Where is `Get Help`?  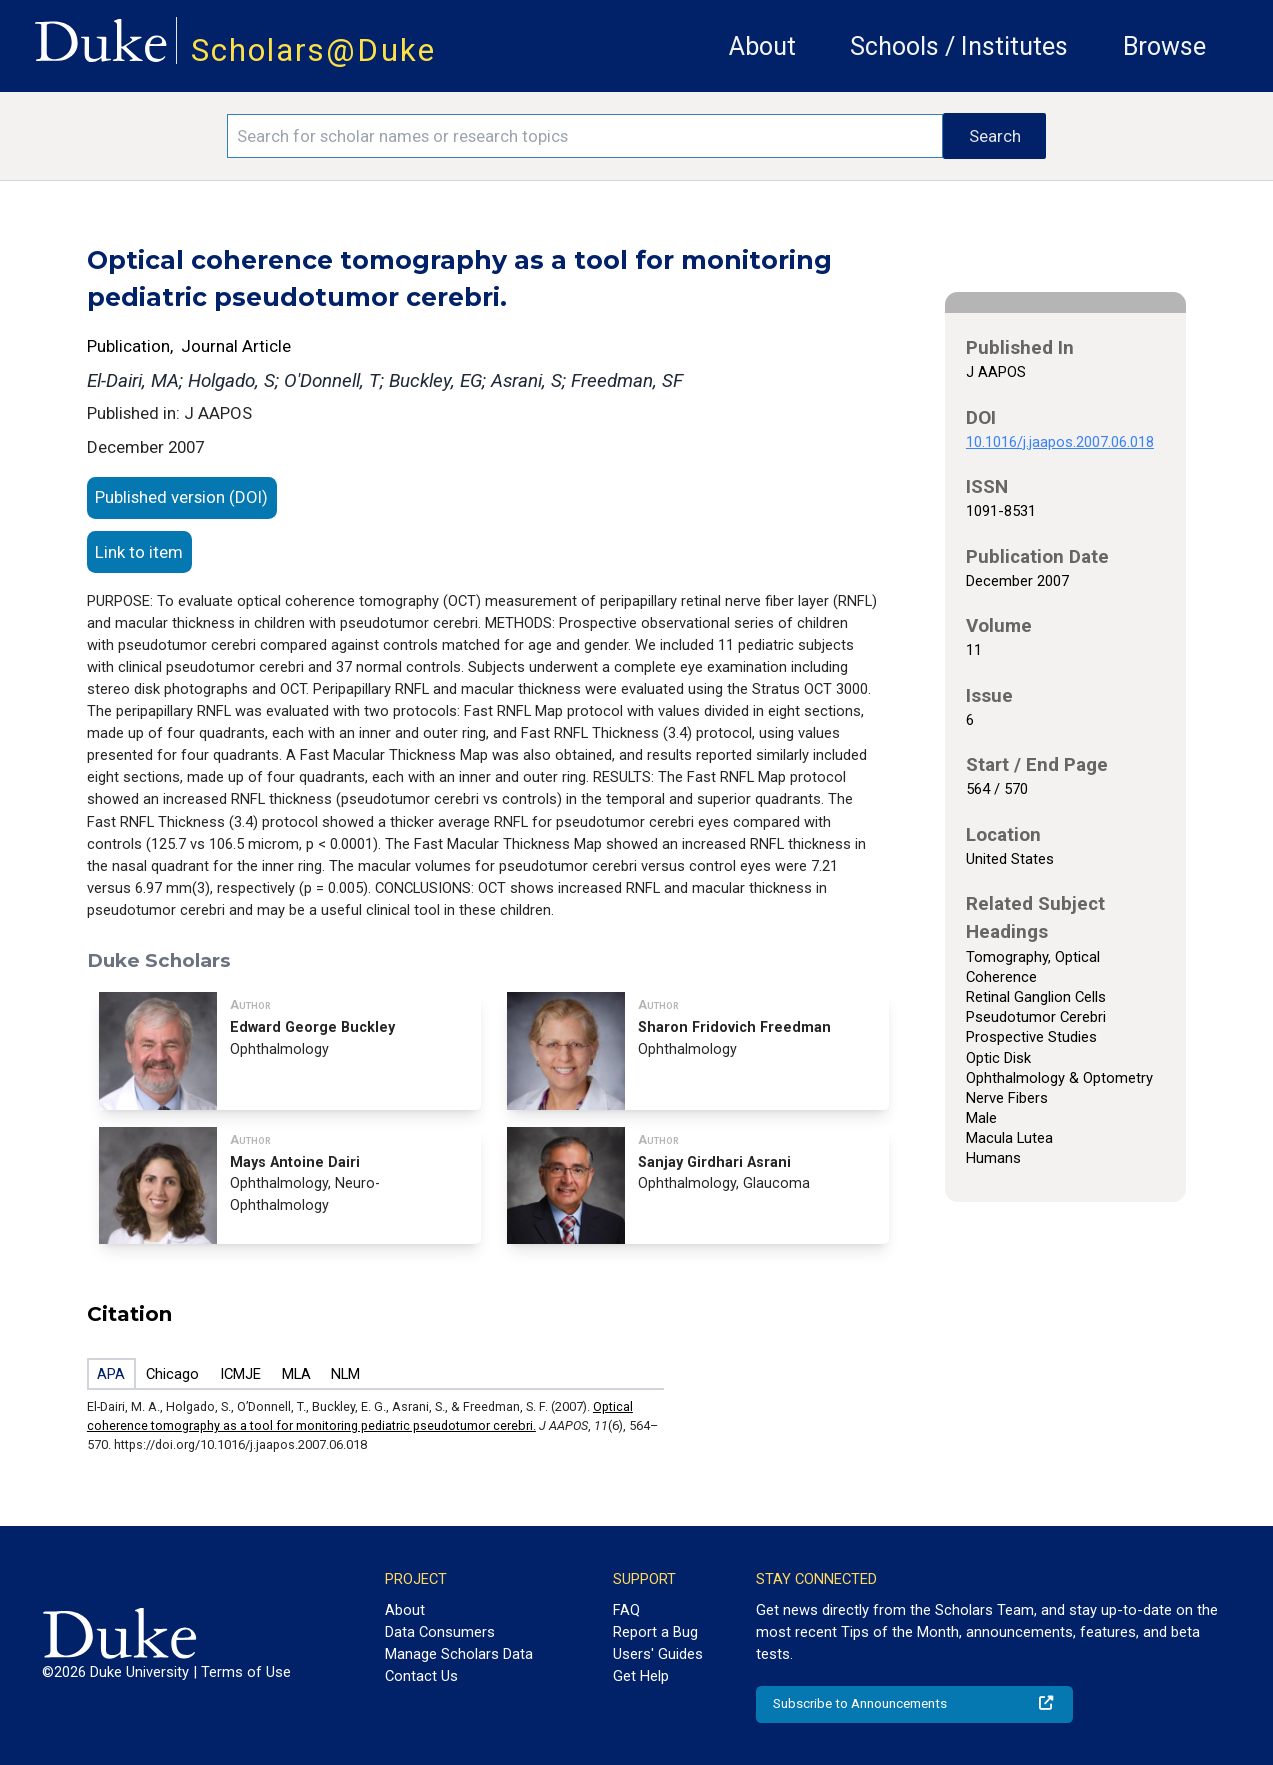 Get Help is located at coordinates (641, 1676).